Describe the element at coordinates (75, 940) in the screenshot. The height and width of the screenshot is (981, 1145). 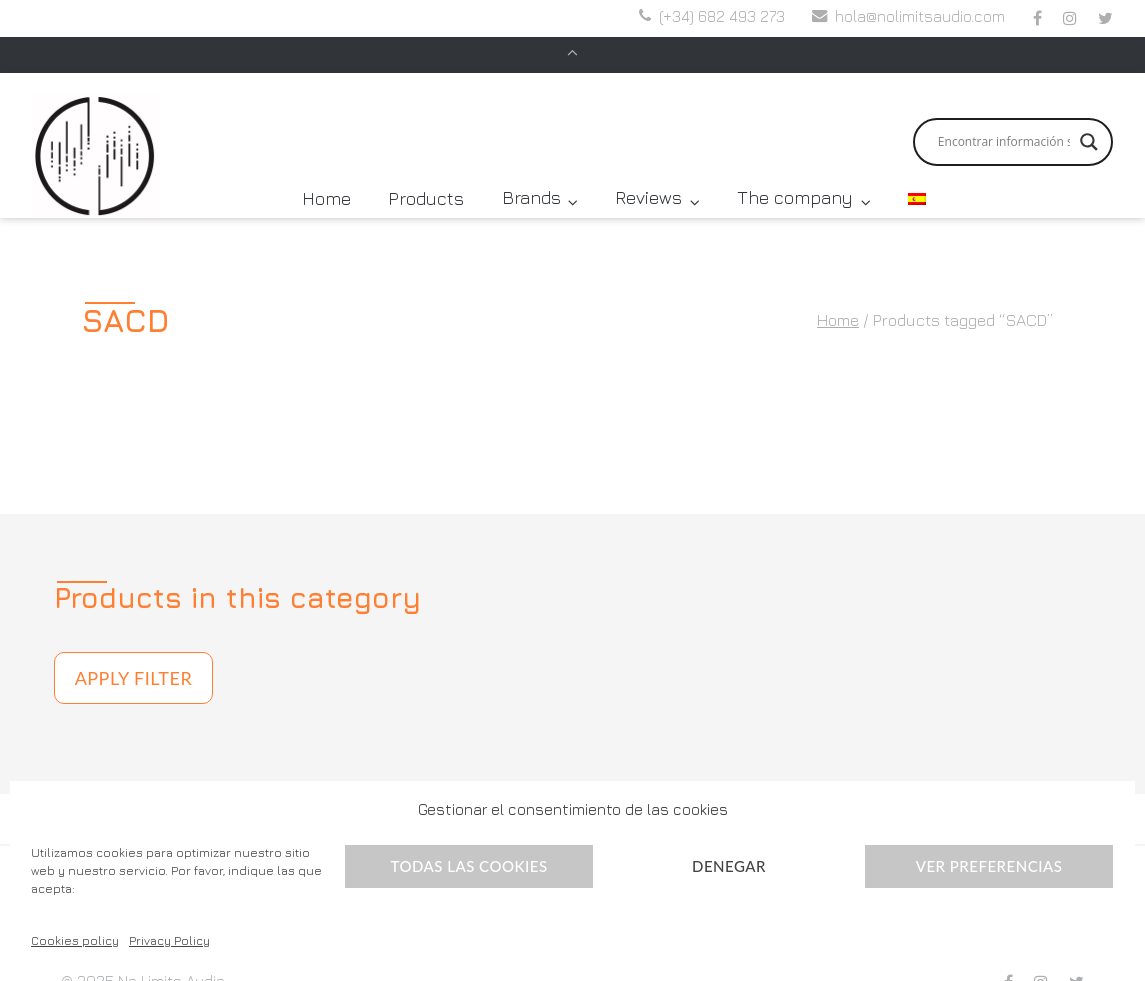
I see `Cookies policy` at that location.